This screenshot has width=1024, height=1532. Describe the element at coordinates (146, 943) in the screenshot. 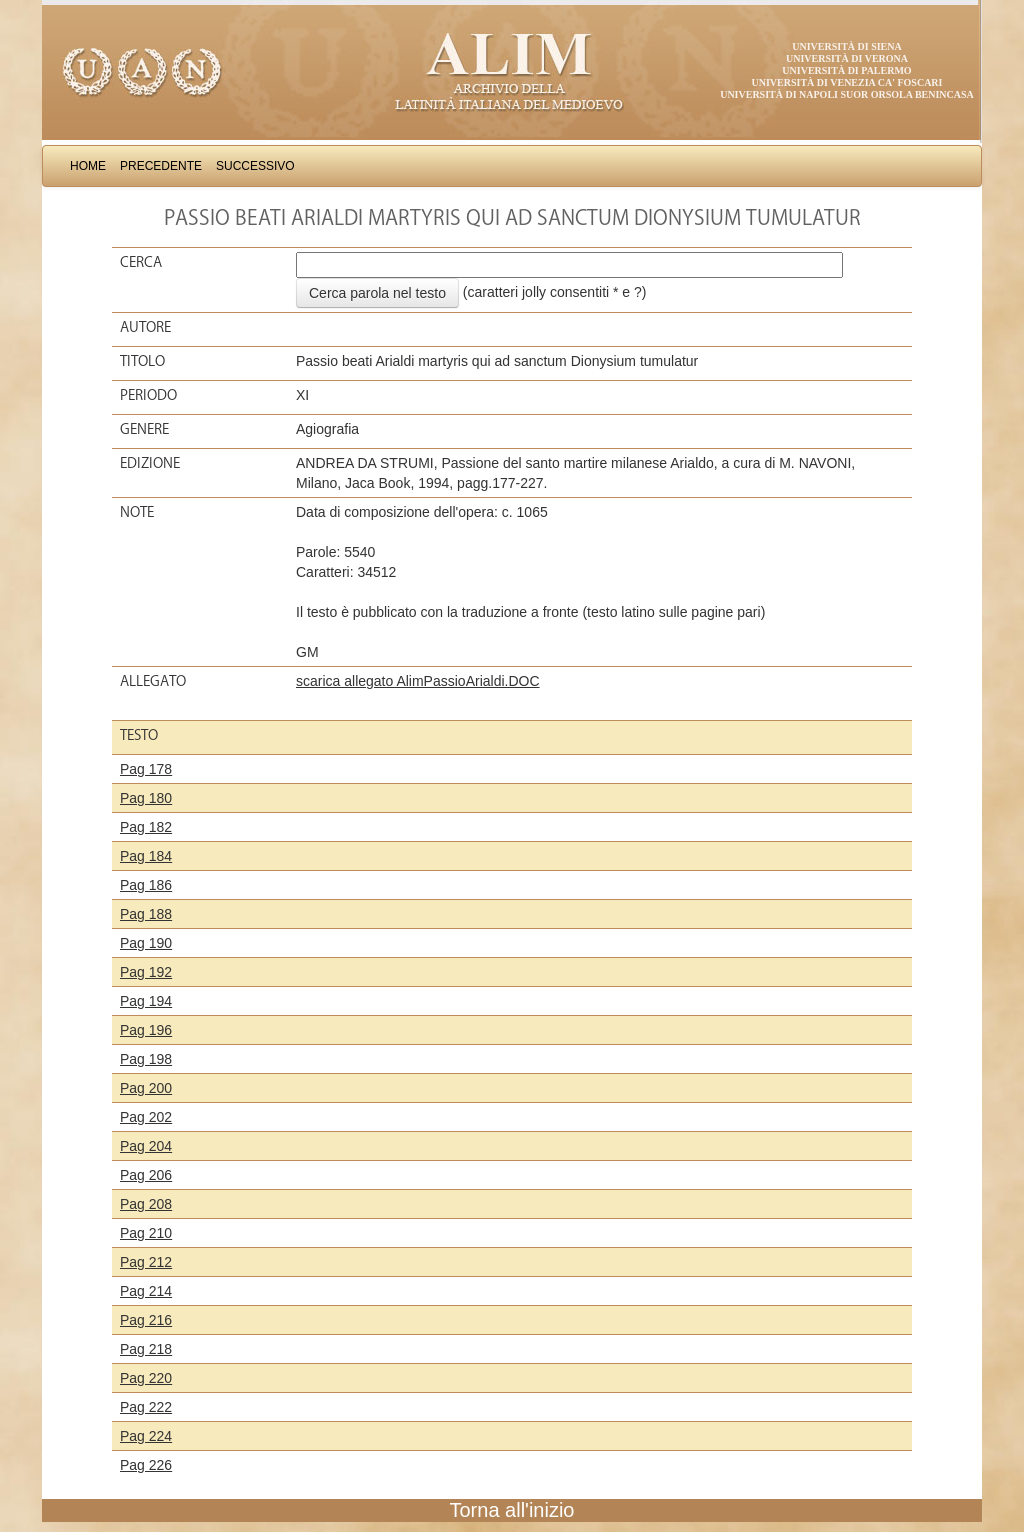

I see `Pag 190` at that location.